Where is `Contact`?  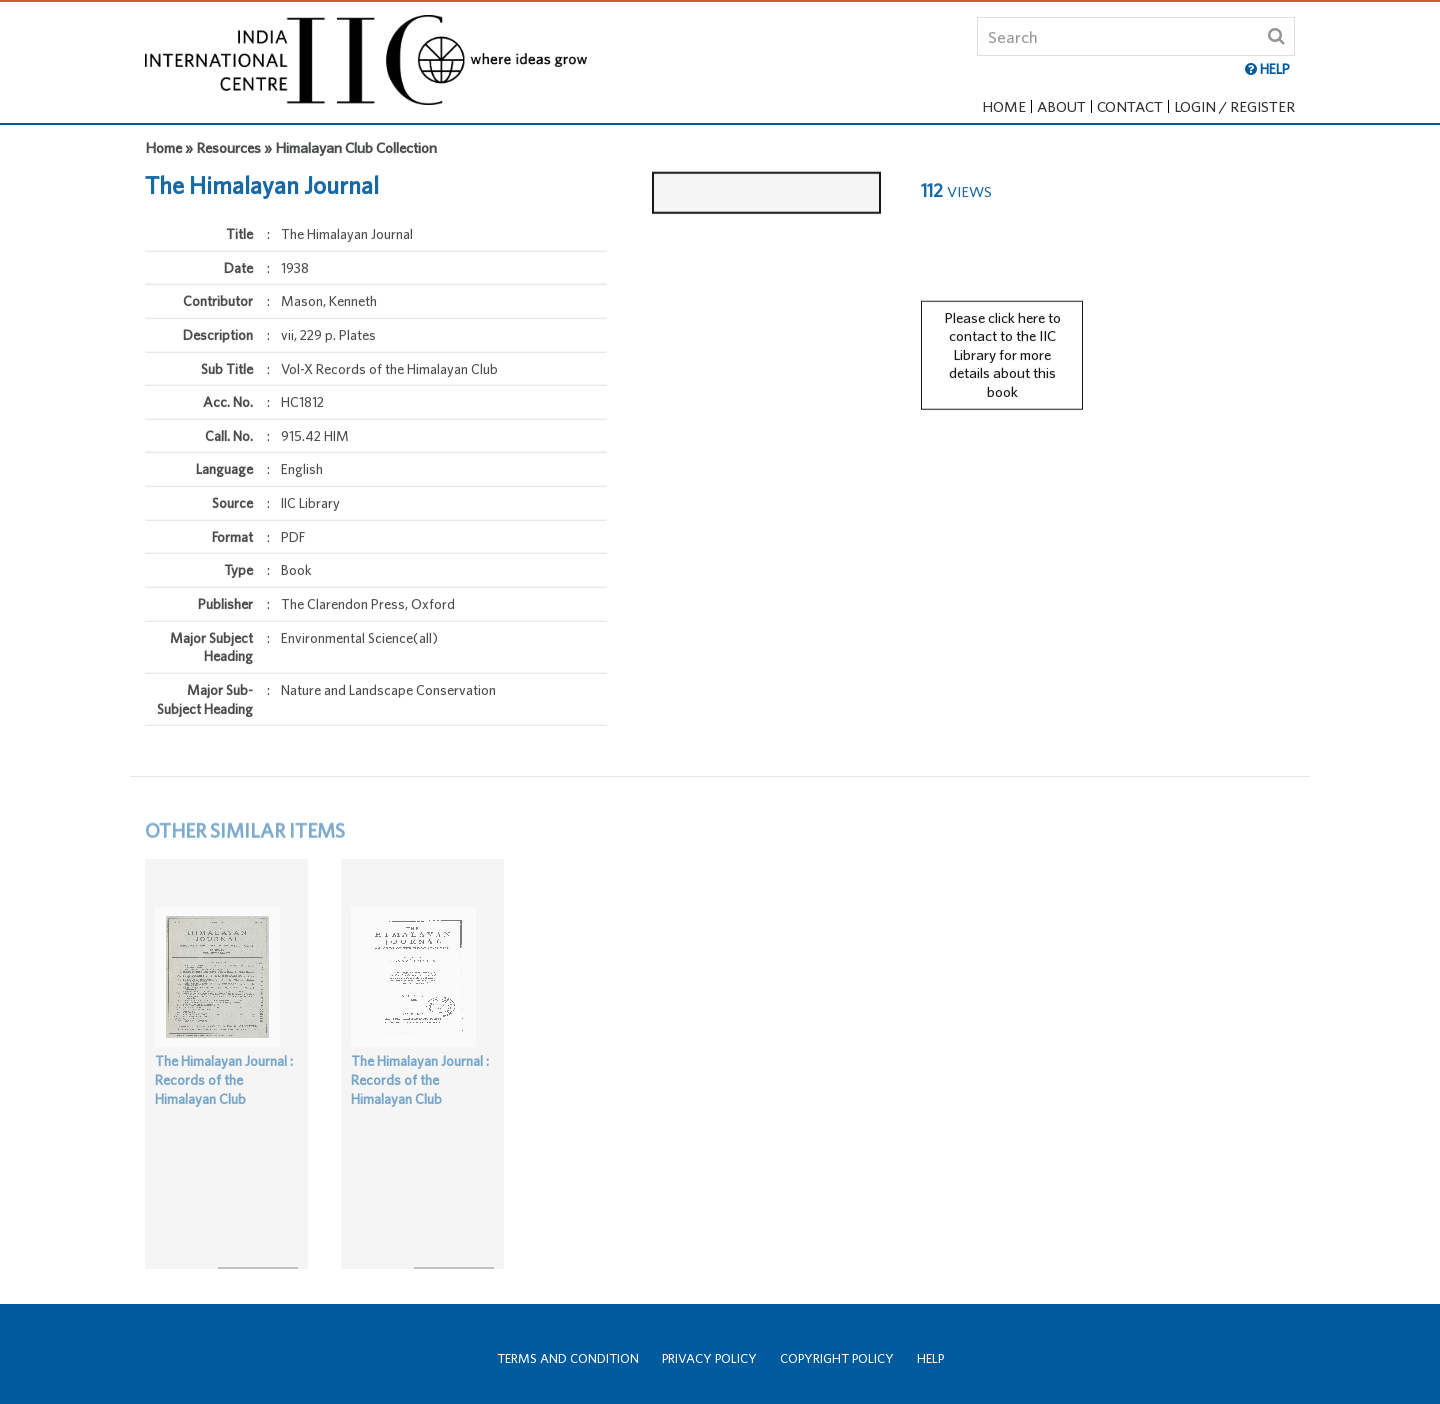
Contact is located at coordinates (1130, 106).